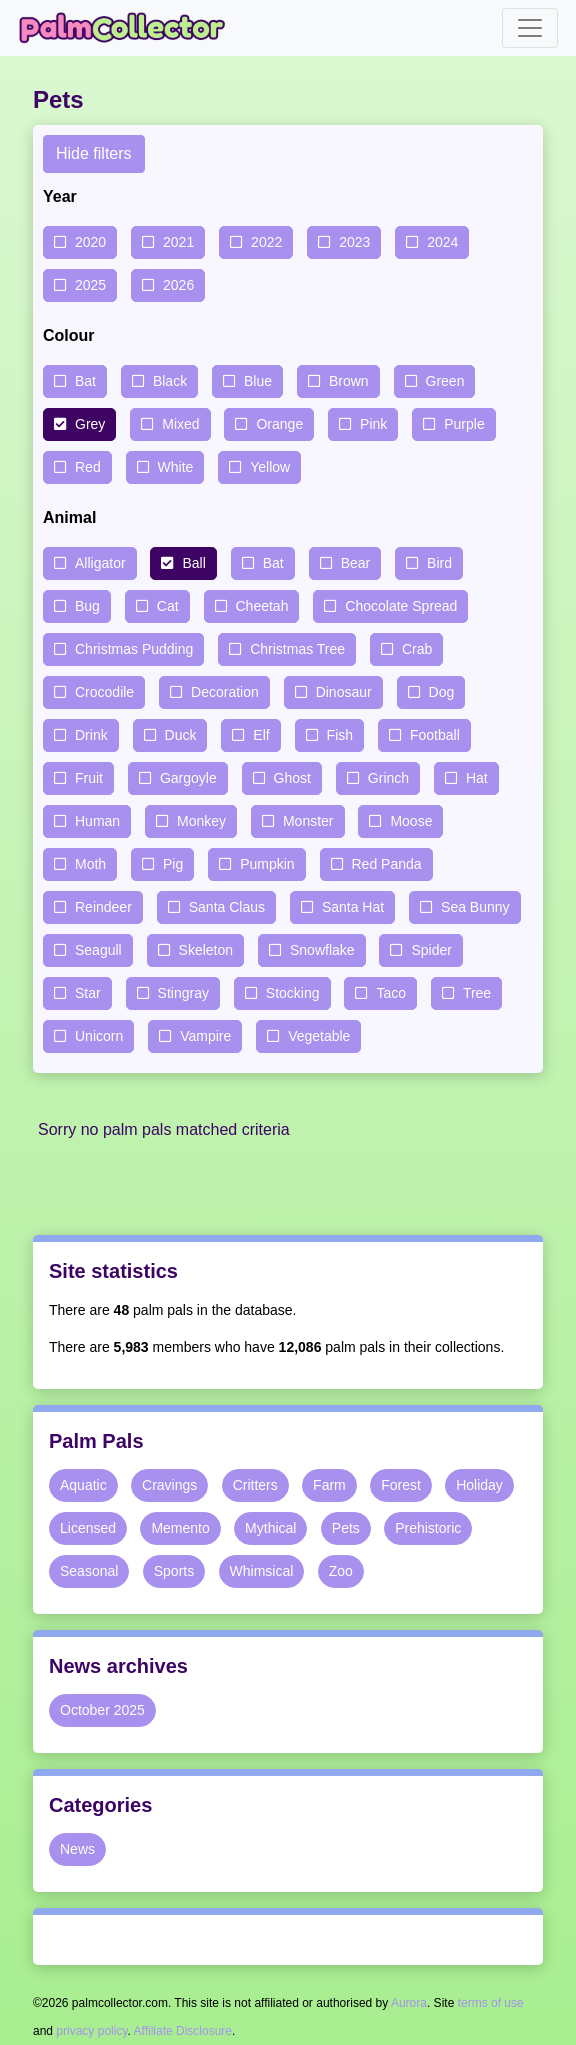 This screenshot has width=576, height=2045. What do you see at coordinates (104, 692) in the screenshot?
I see `Crocodile` at bounding box center [104, 692].